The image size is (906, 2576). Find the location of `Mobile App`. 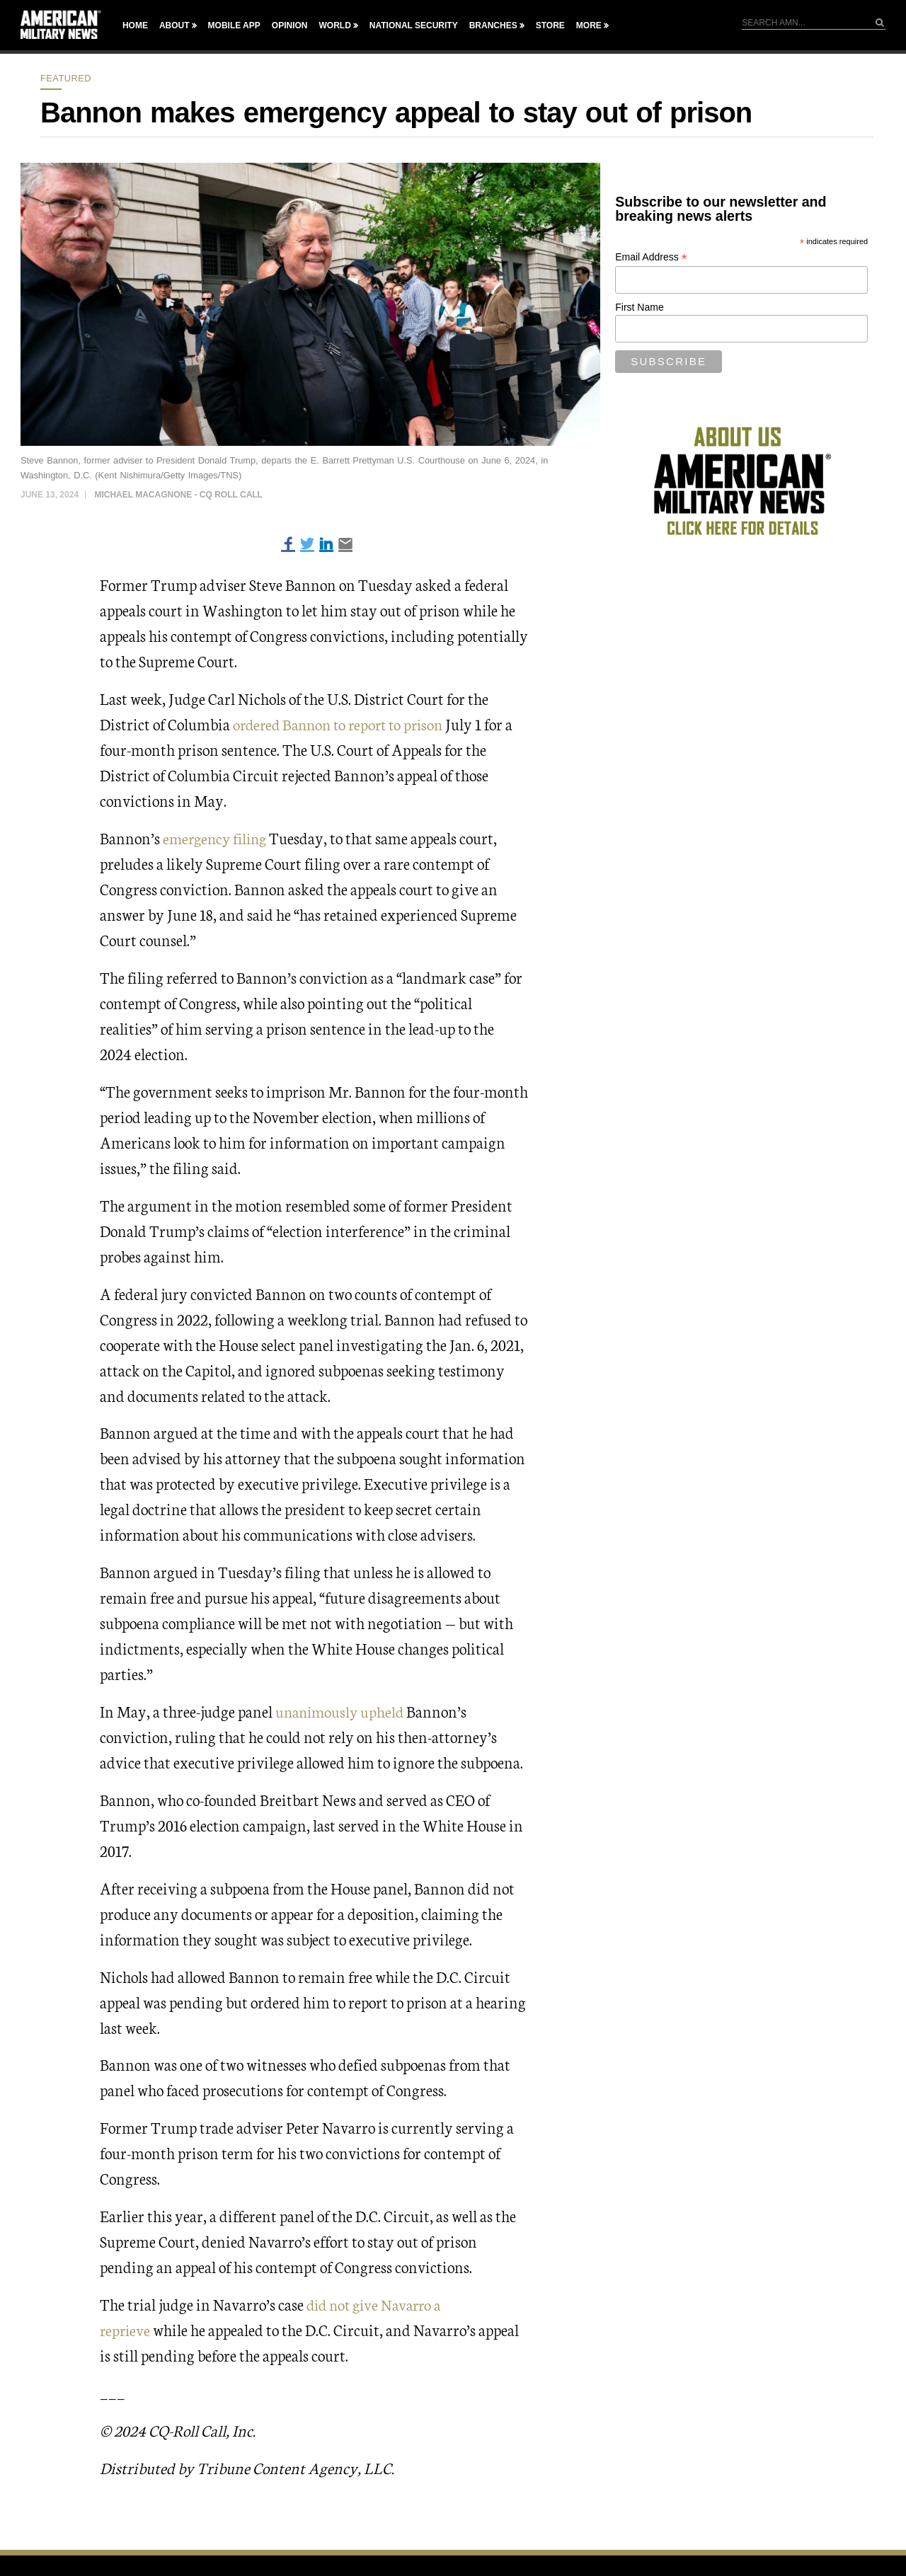

Mobile App is located at coordinates (234, 25).